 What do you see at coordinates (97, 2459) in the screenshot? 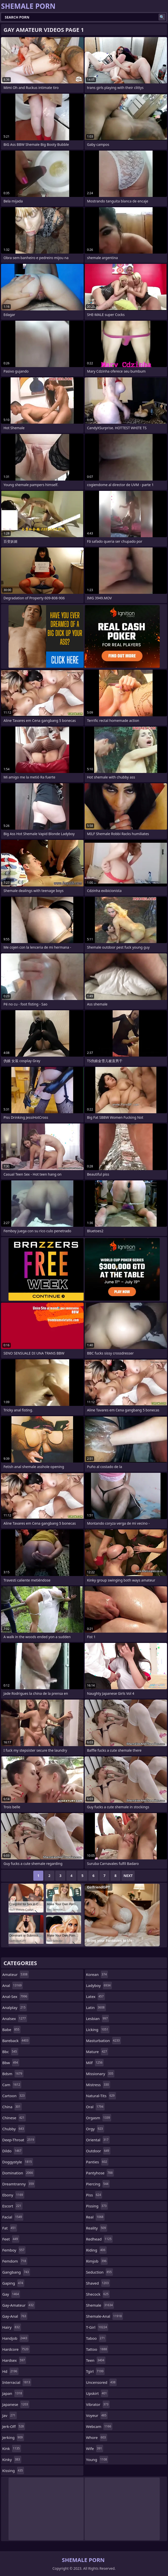
I see `young` at bounding box center [97, 2459].